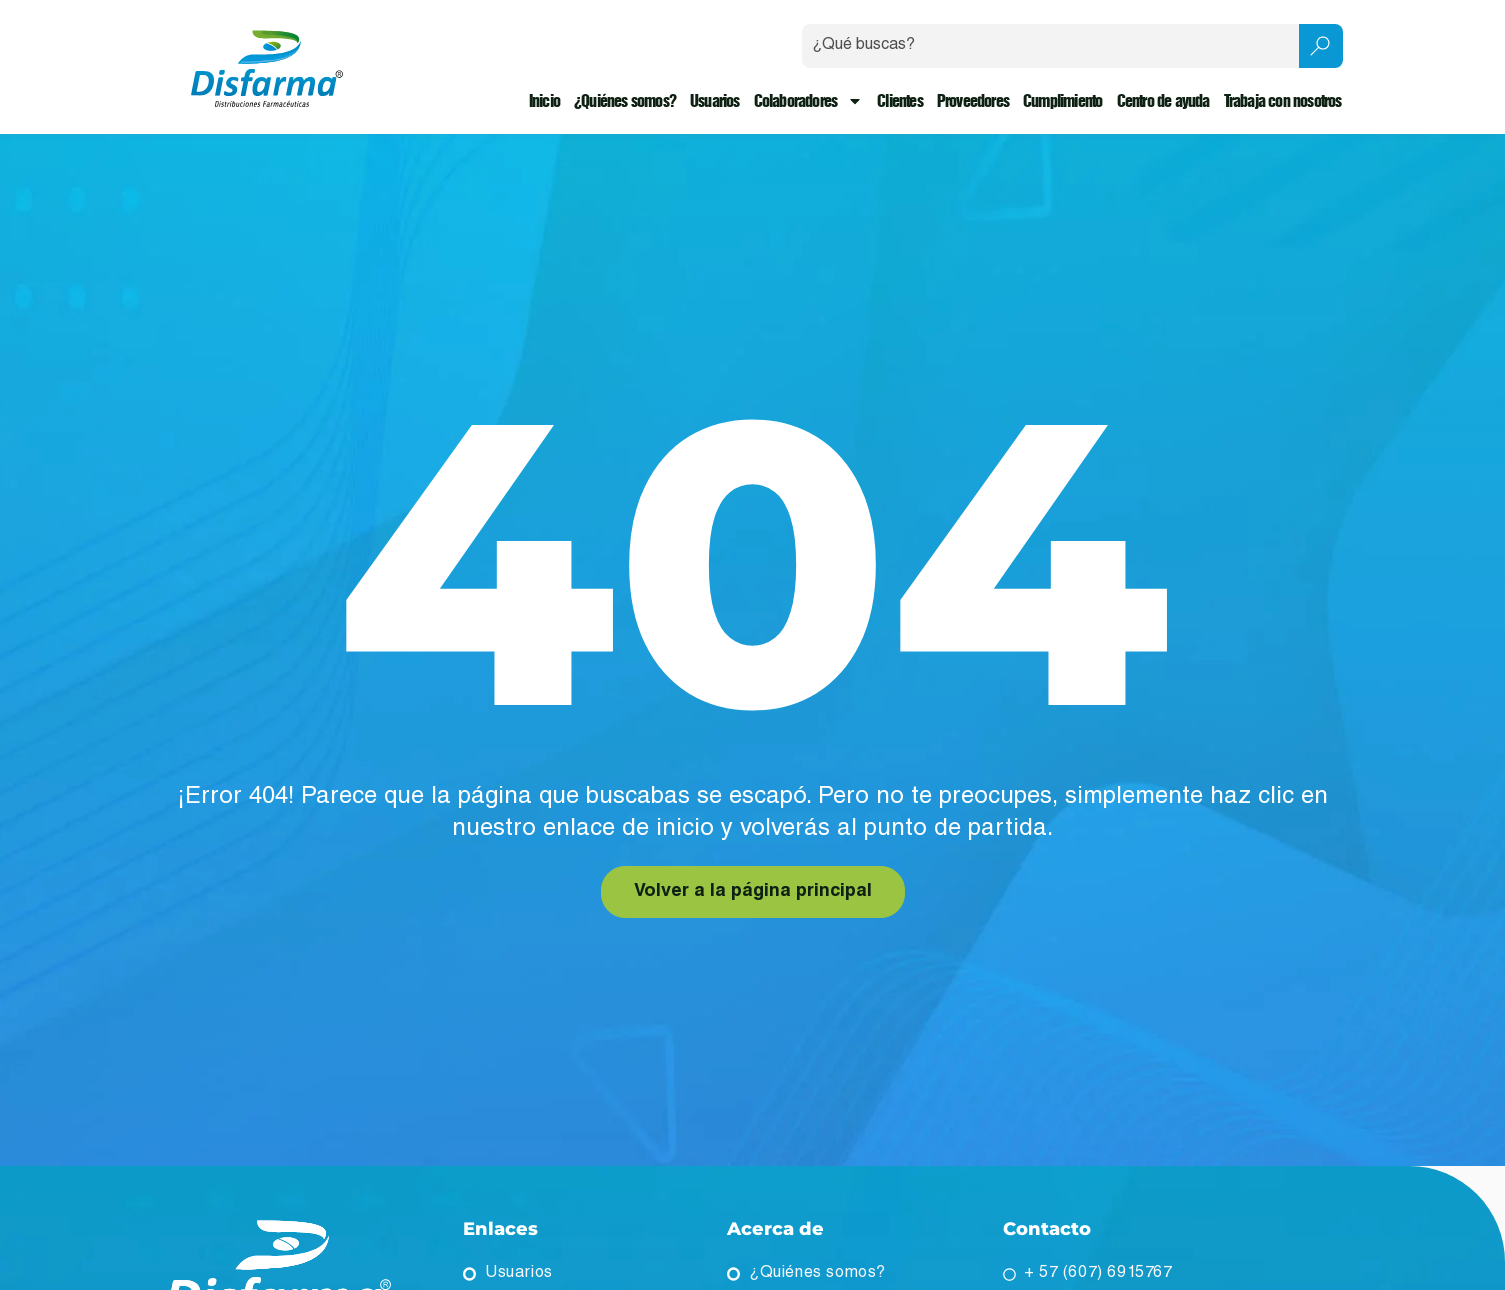 The image size is (1505, 1290). Describe the element at coordinates (1163, 101) in the screenshot. I see `Centro de ayuda` at that location.